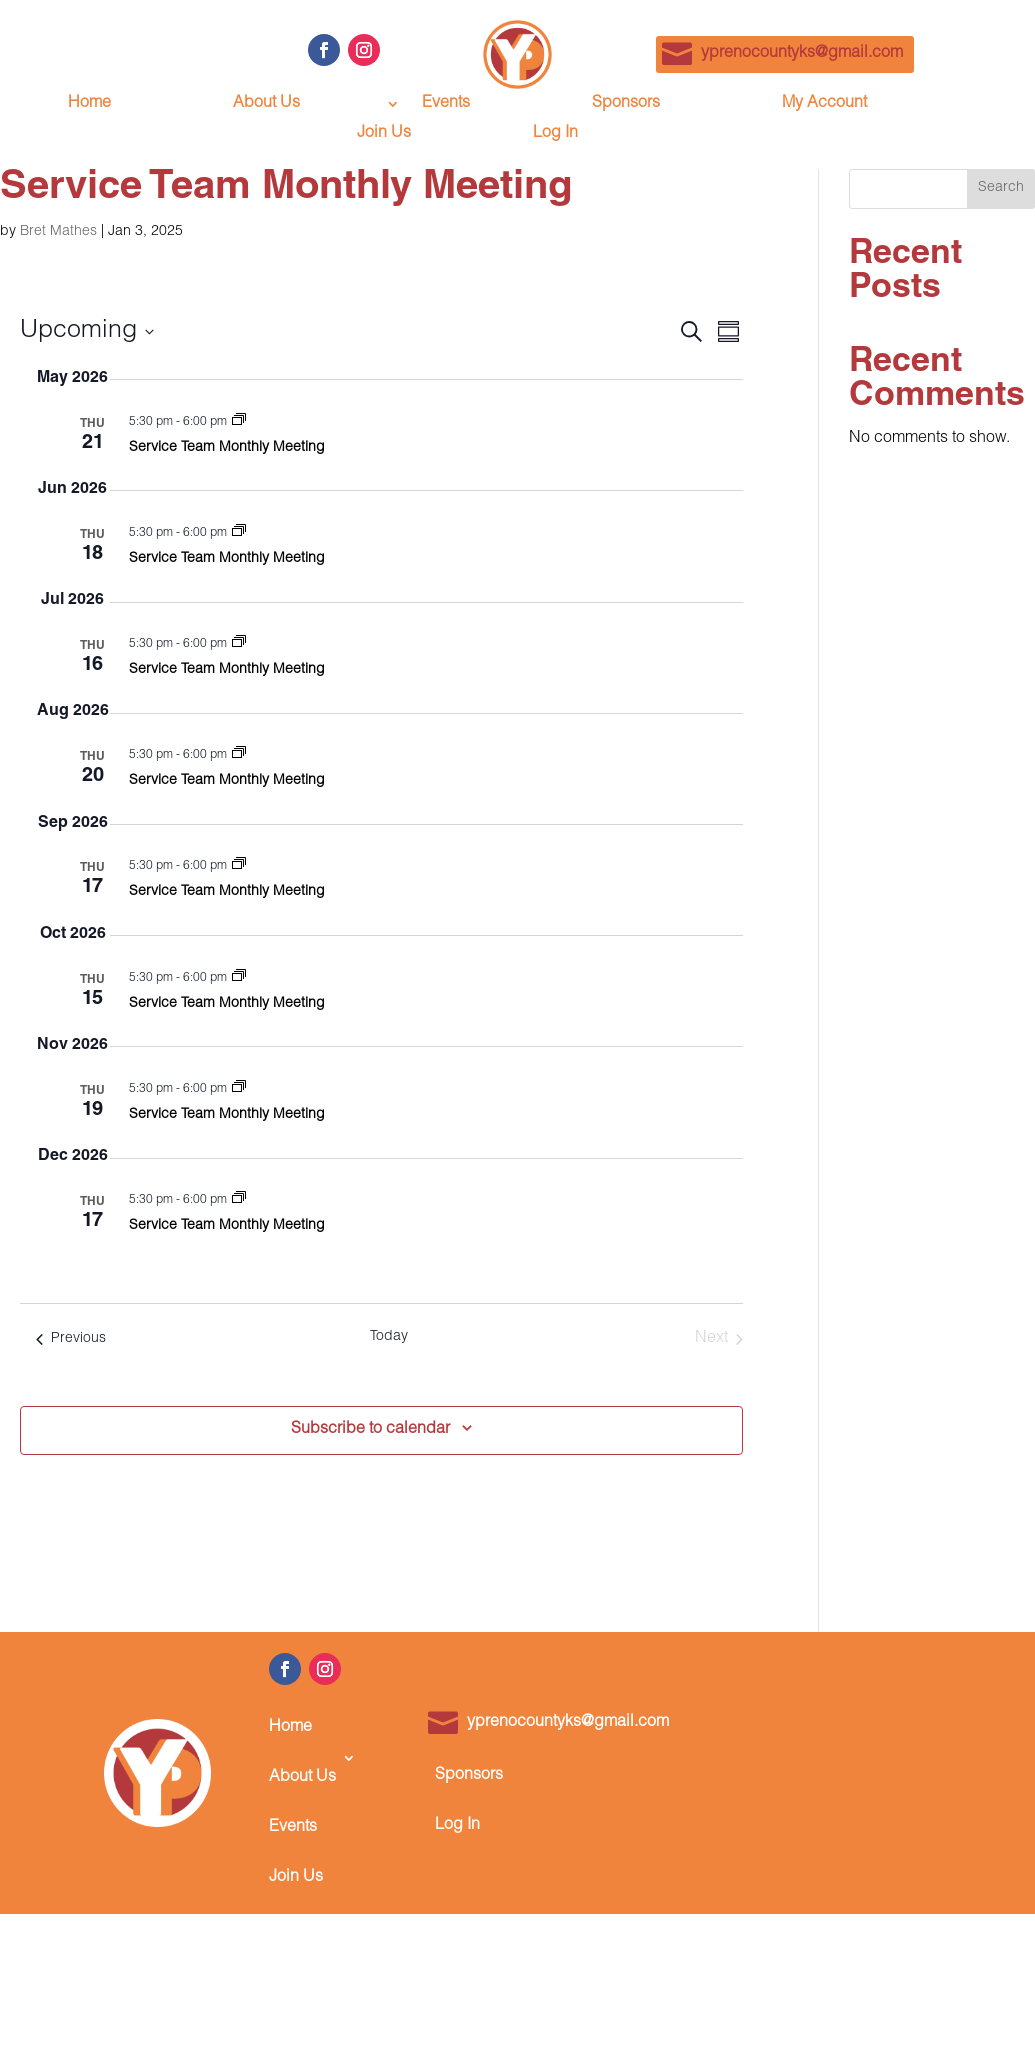 The width and height of the screenshot is (1035, 2050). Describe the element at coordinates (87, 332) in the screenshot. I see `[Click to toggle datepicker]` at that location.